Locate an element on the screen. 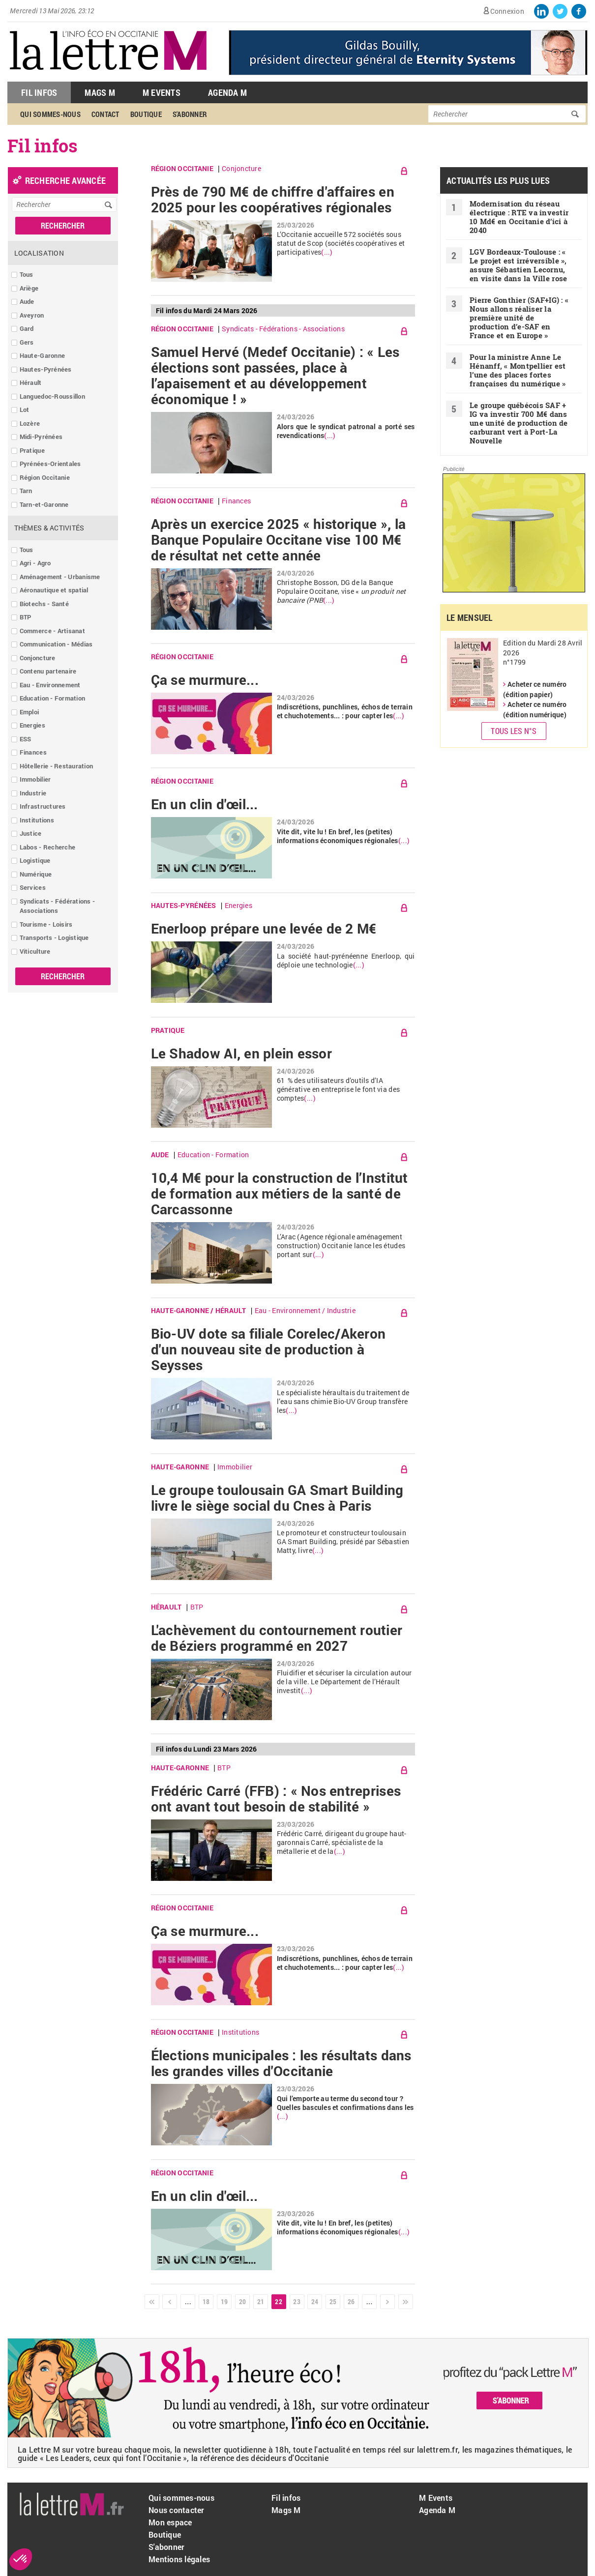  (...) is located at coordinates (326, 252).